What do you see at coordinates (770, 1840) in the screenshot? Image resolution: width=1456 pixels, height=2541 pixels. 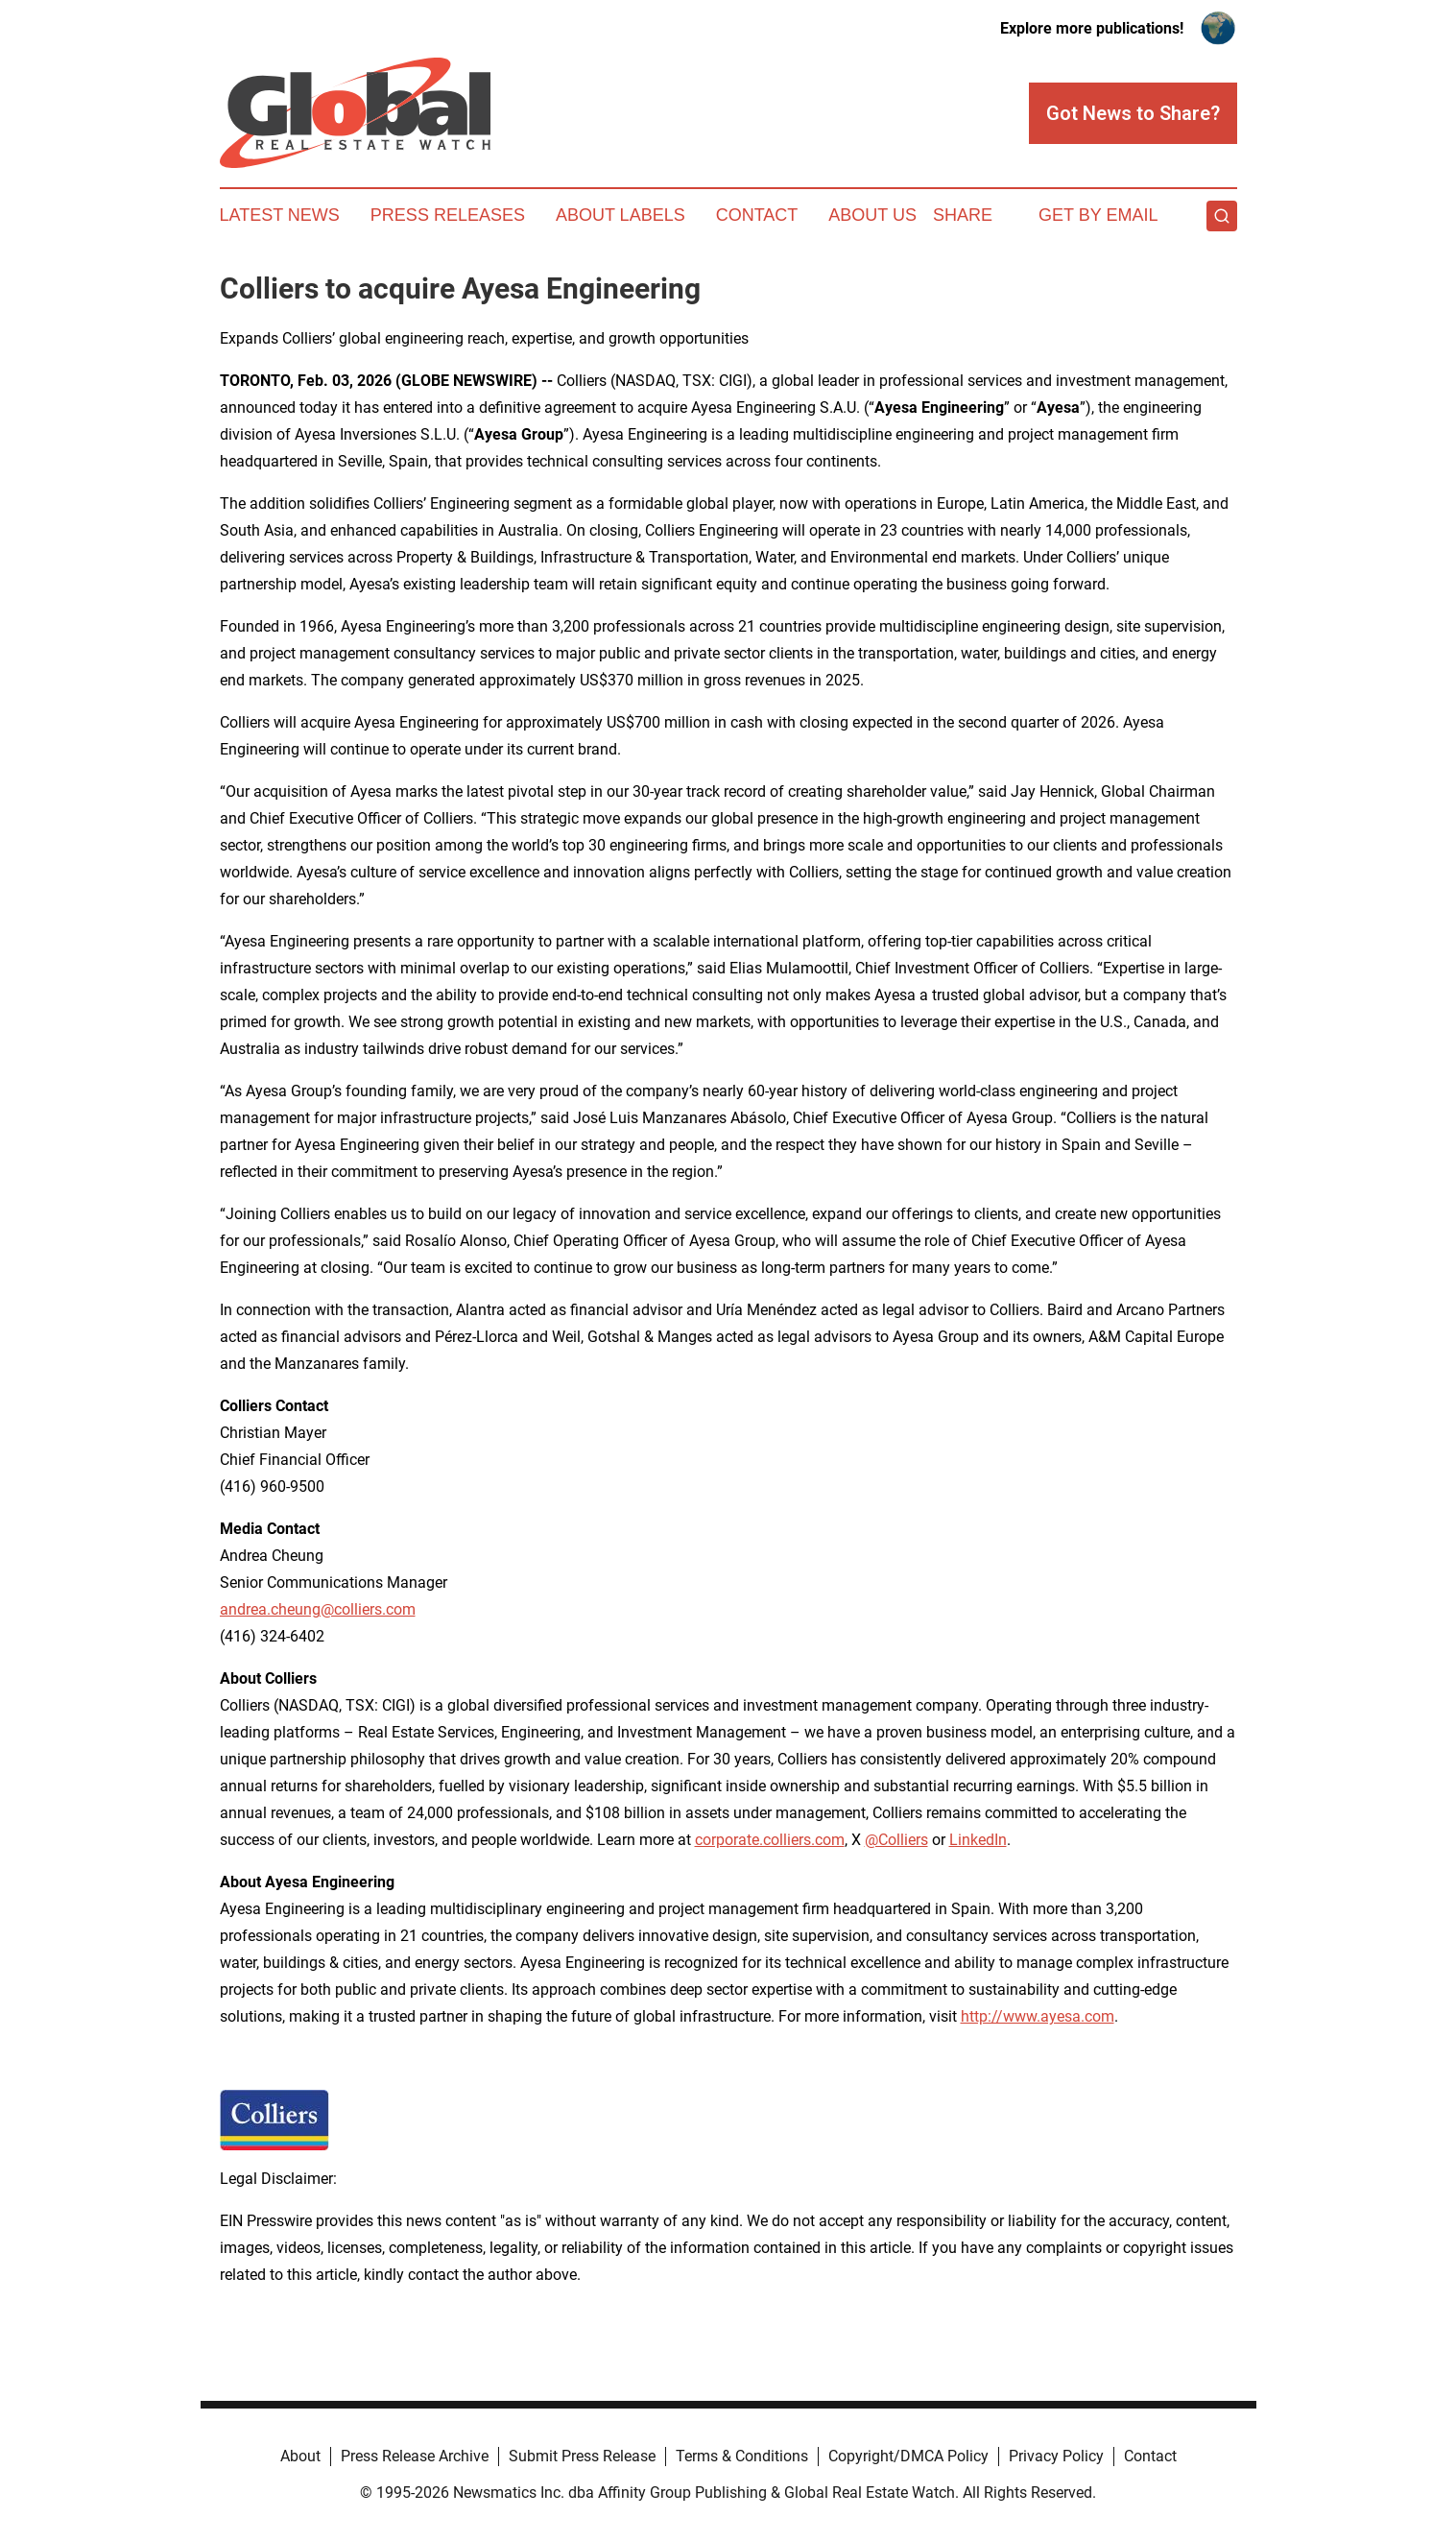 I see `corporate.colliers.com` at bounding box center [770, 1840].